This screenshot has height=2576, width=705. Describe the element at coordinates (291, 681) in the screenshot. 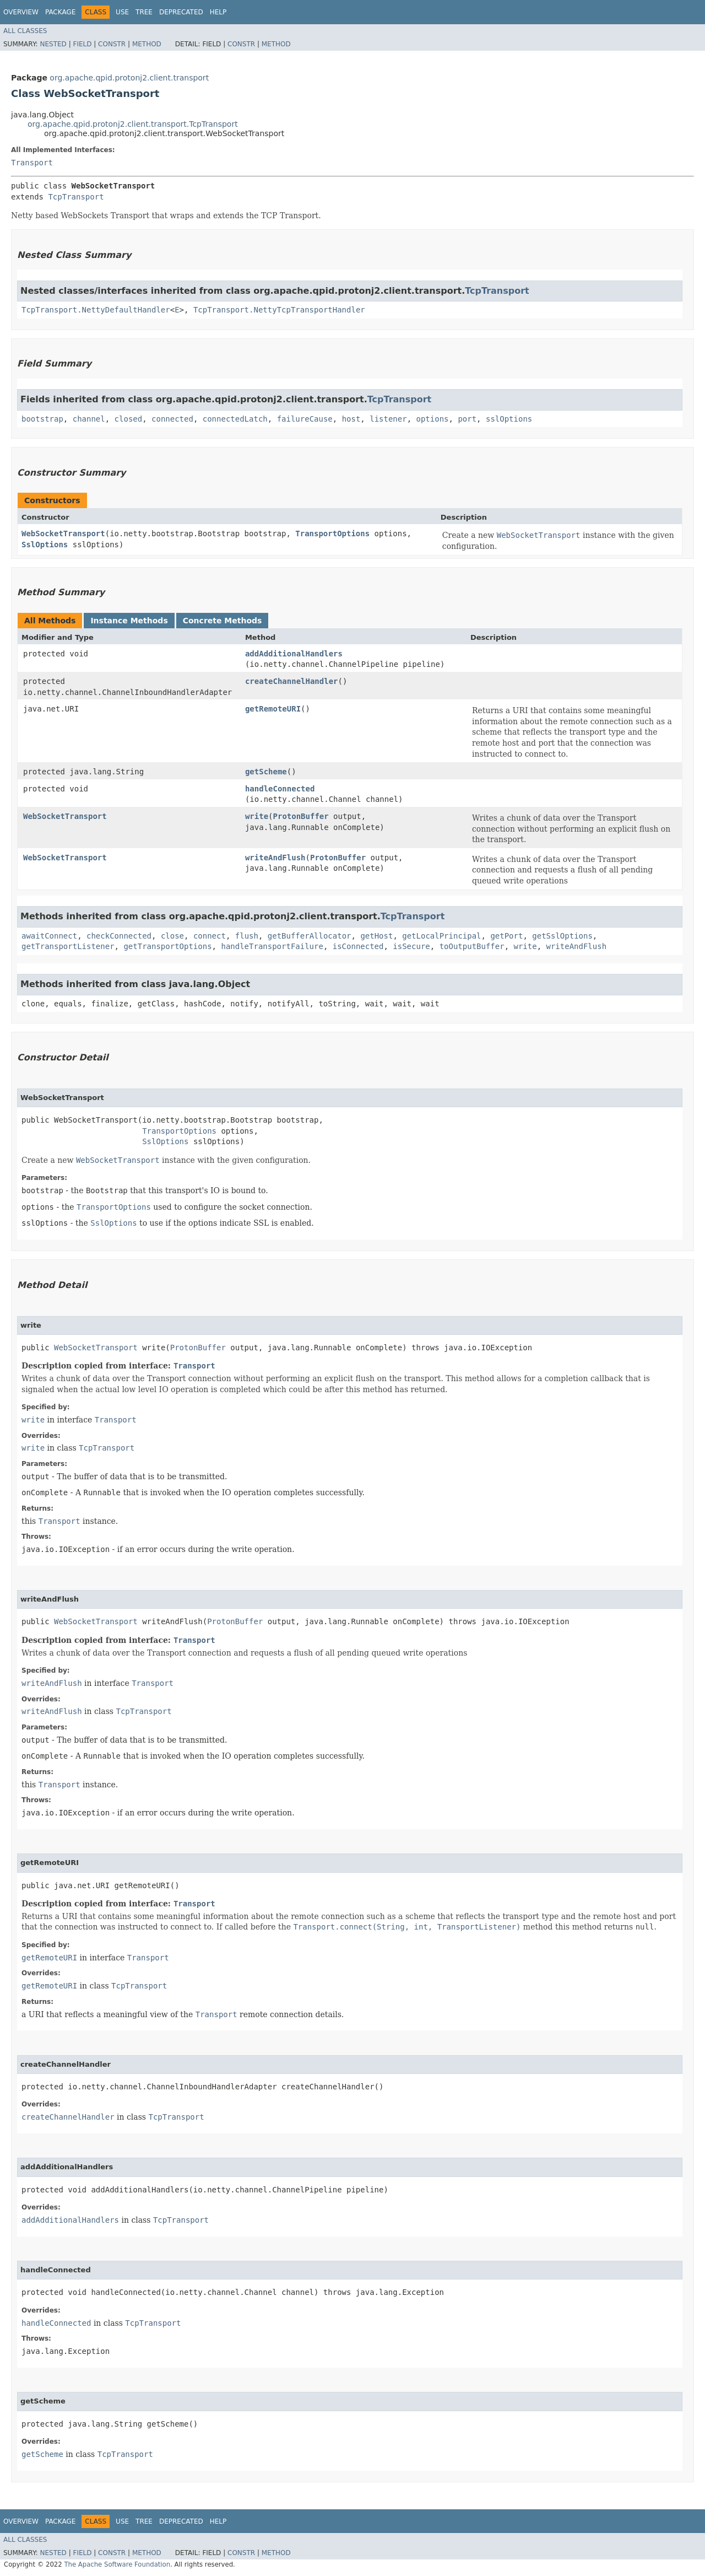

I see `createChannelHandler` at that location.